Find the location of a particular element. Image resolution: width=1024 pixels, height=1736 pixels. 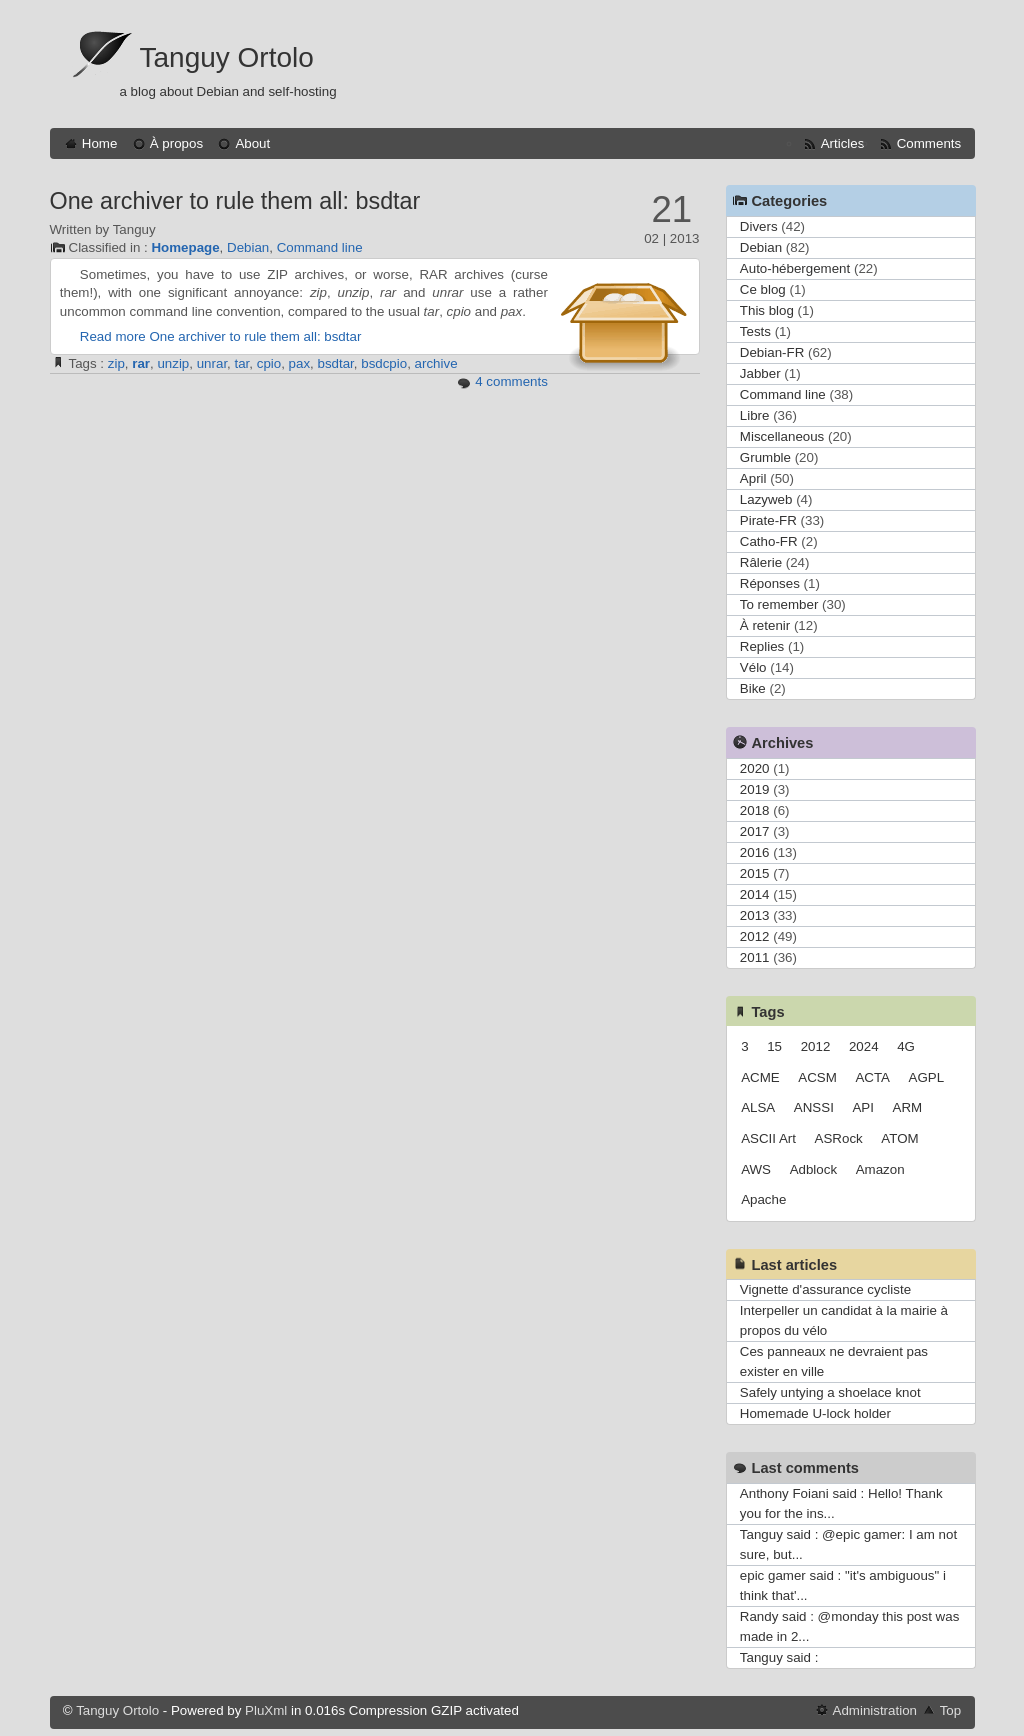

bsdcpio is located at coordinates (384, 363).